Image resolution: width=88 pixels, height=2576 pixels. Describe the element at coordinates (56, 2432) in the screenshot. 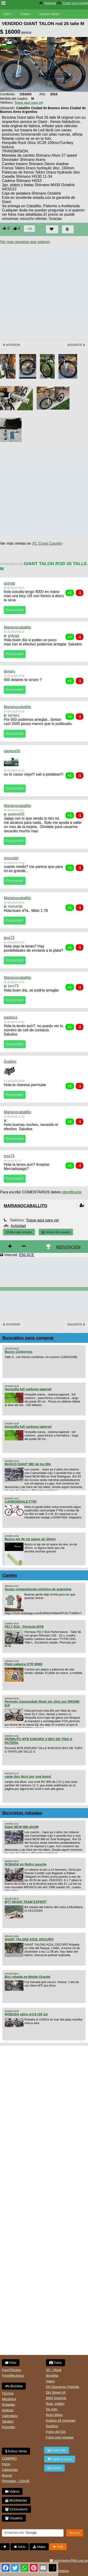

I see `Fotos del DIA` at that location.